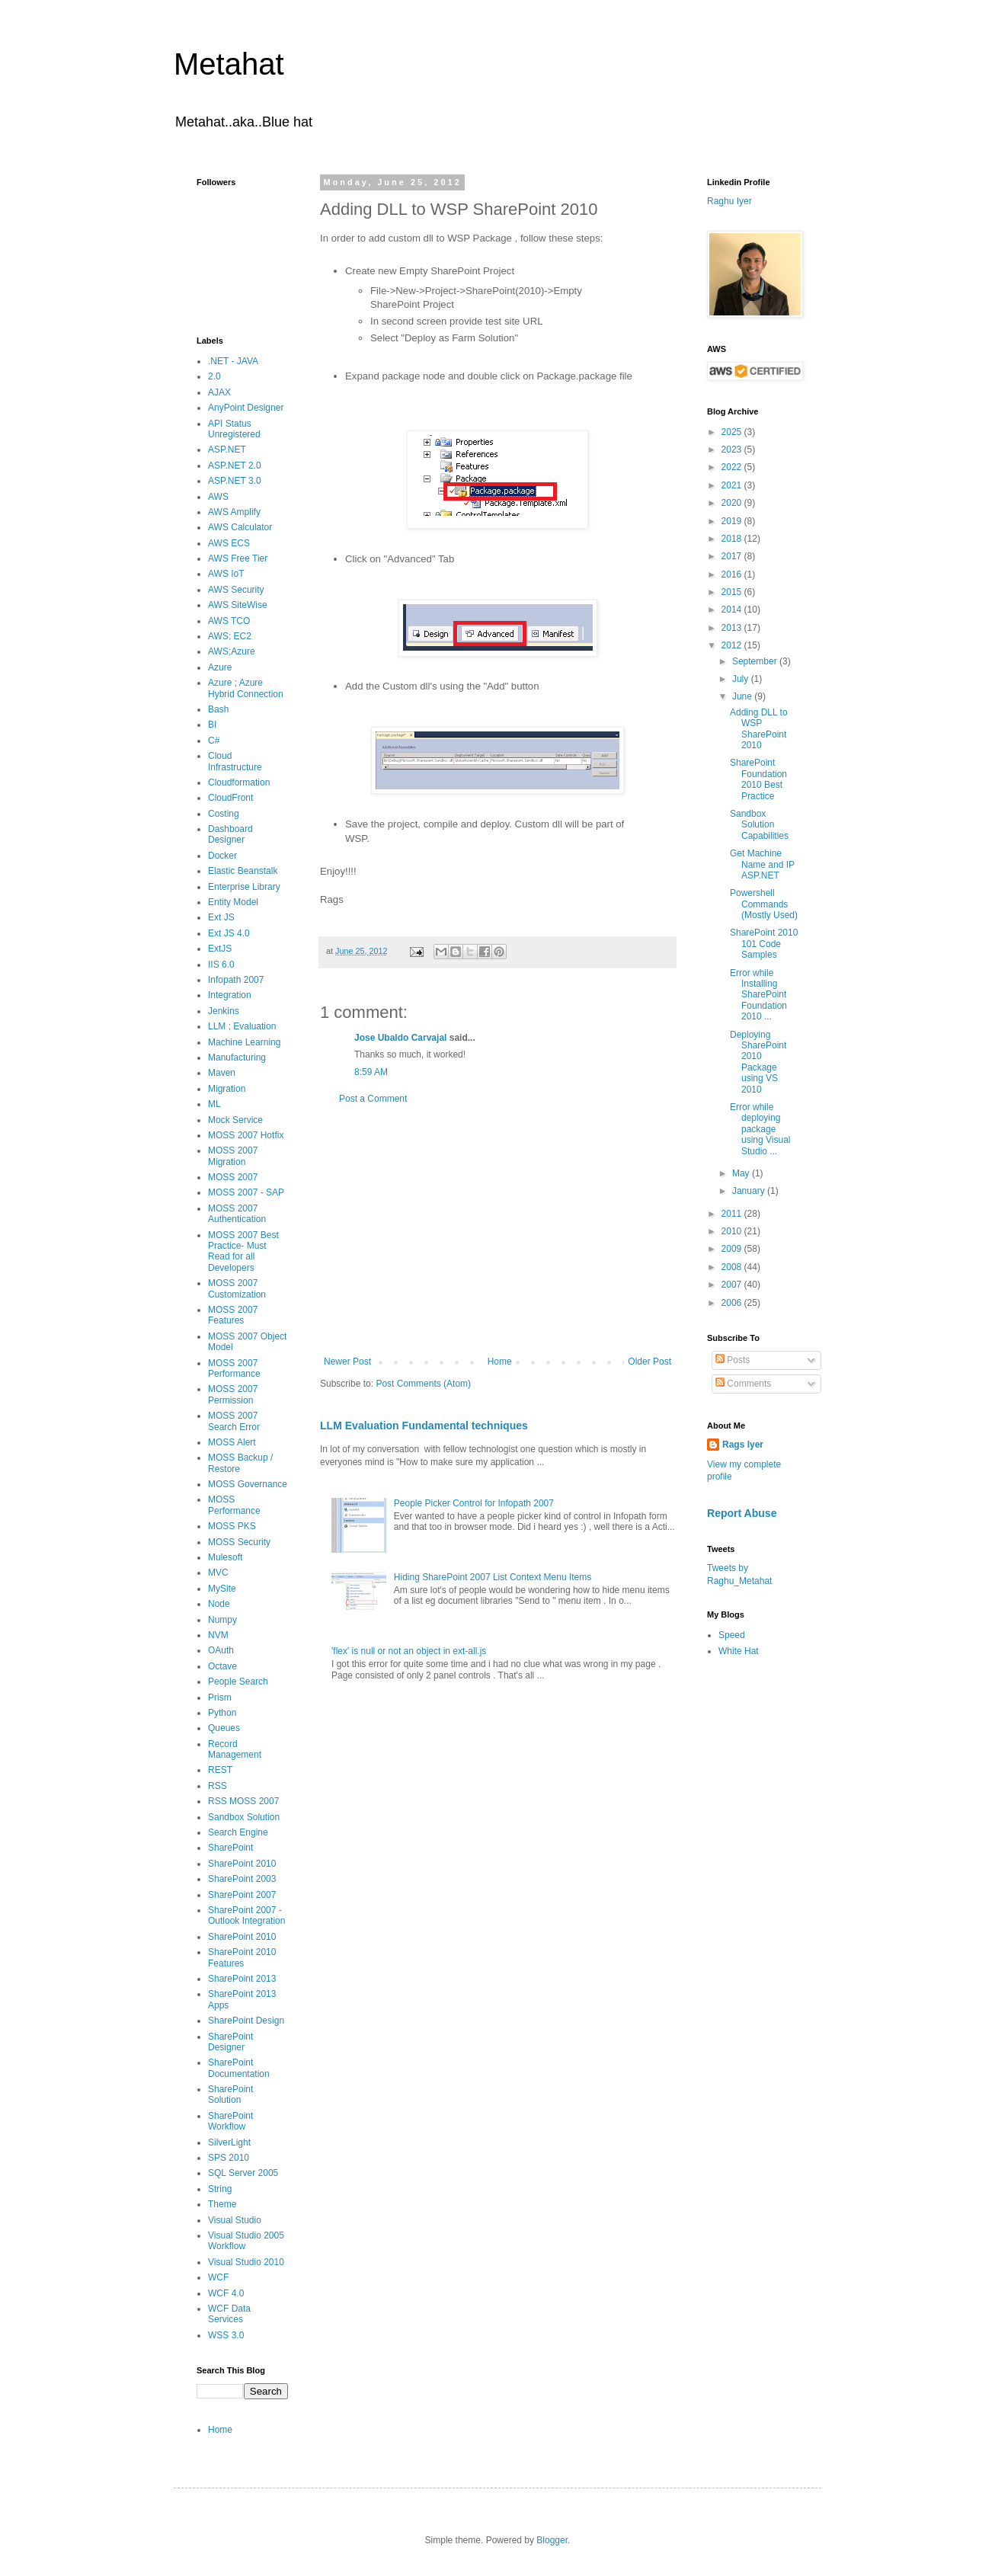 The width and height of the screenshot is (995, 2576). I want to click on IIS 6.0, so click(221, 964).